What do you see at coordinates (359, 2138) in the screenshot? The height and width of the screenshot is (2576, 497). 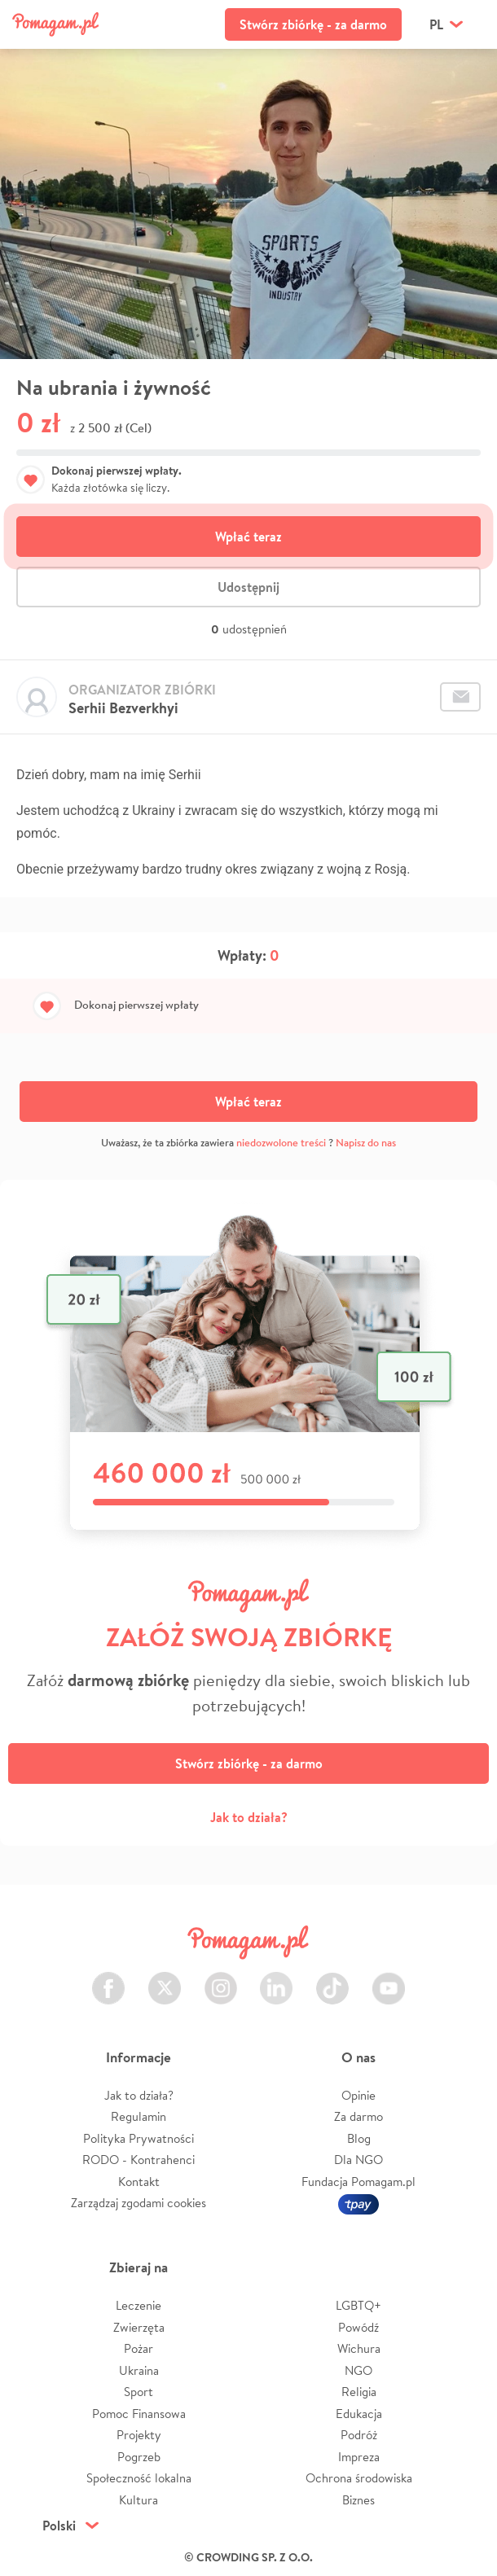 I see `Blog` at bounding box center [359, 2138].